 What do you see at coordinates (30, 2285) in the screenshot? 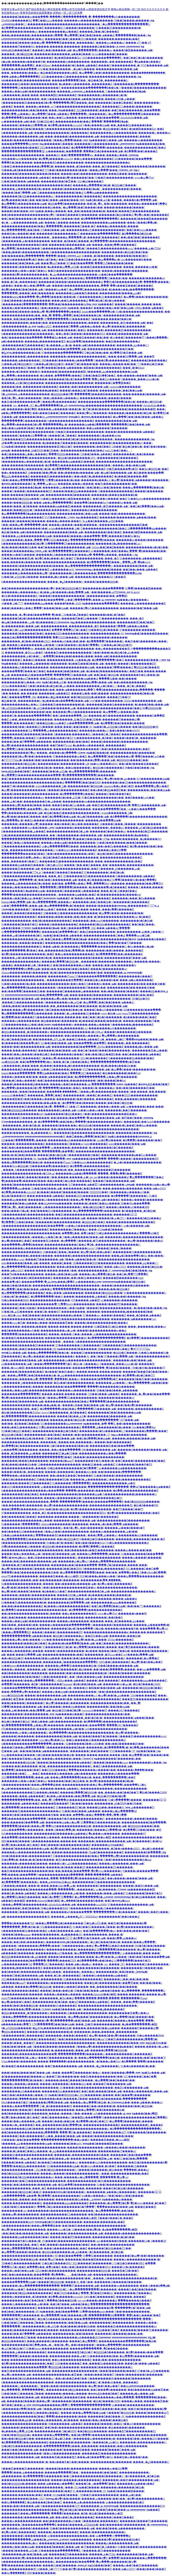
I see `������Ļ�պ�������������` at bounding box center [30, 2285].